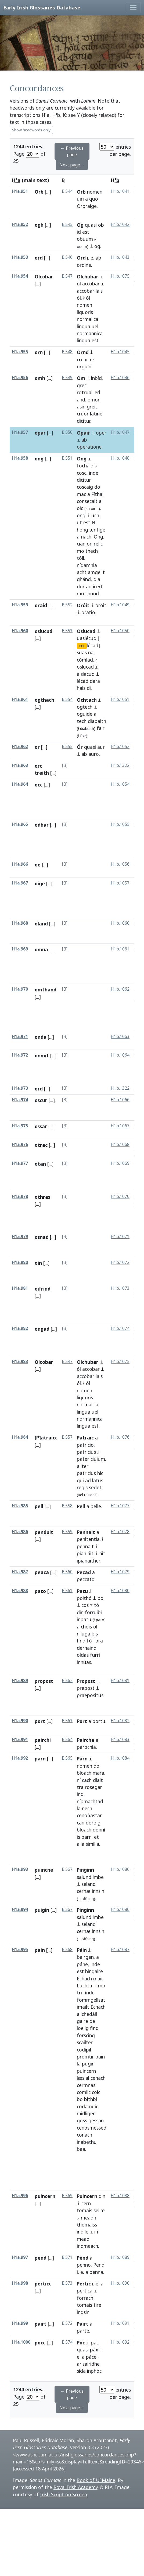 This screenshot has width=144, height=2576. What do you see at coordinates (71, 165) in the screenshot?
I see `Next page→` at bounding box center [71, 165].